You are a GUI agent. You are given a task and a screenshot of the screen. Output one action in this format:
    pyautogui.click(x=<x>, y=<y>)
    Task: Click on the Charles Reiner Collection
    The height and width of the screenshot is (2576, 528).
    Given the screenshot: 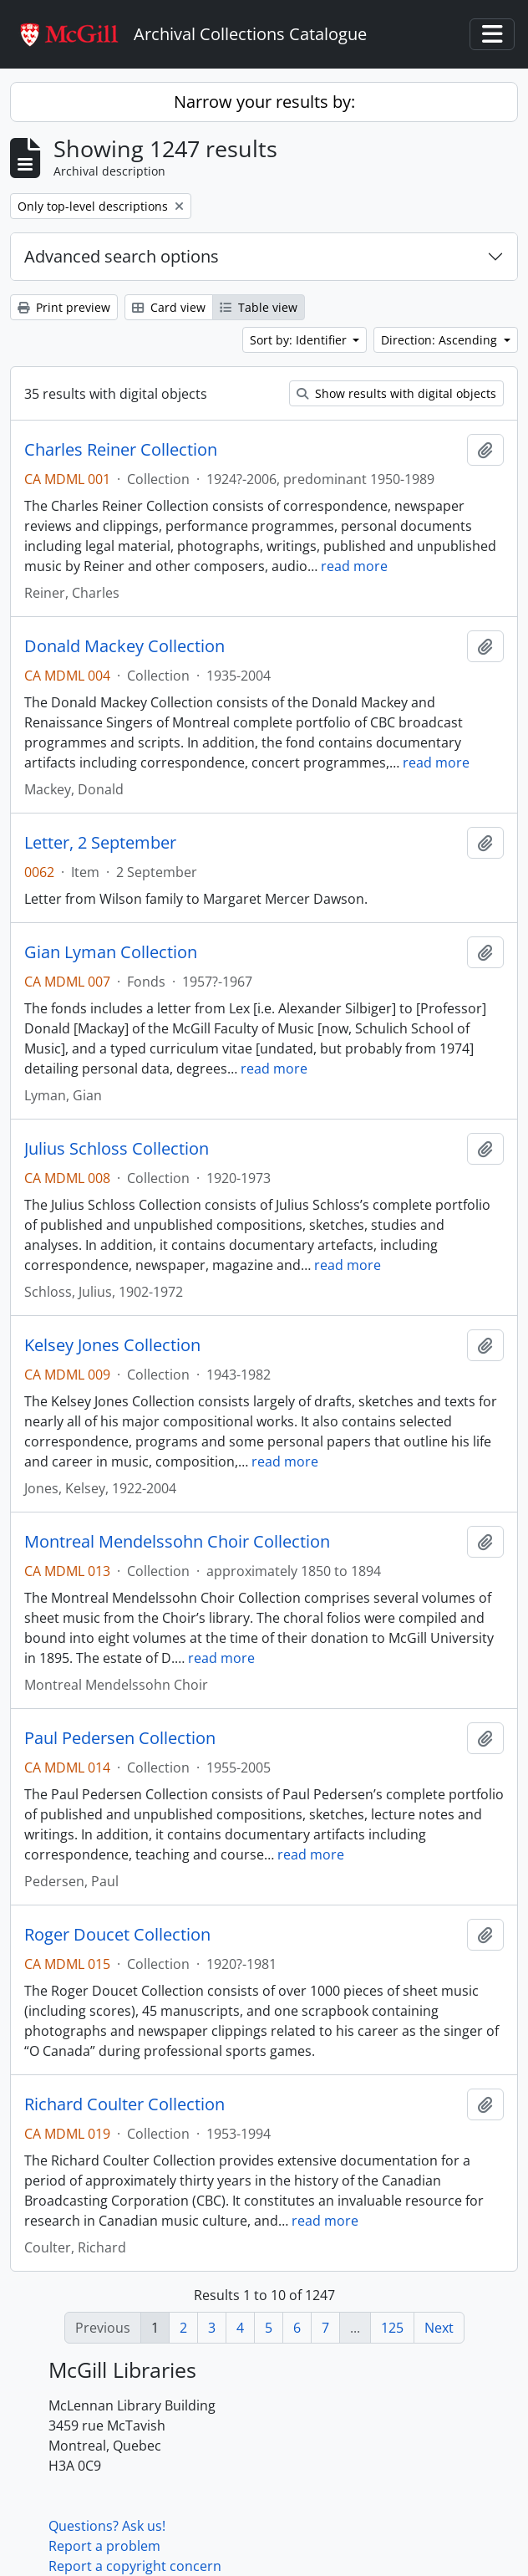 What is the action you would take?
    pyautogui.click(x=120, y=450)
    